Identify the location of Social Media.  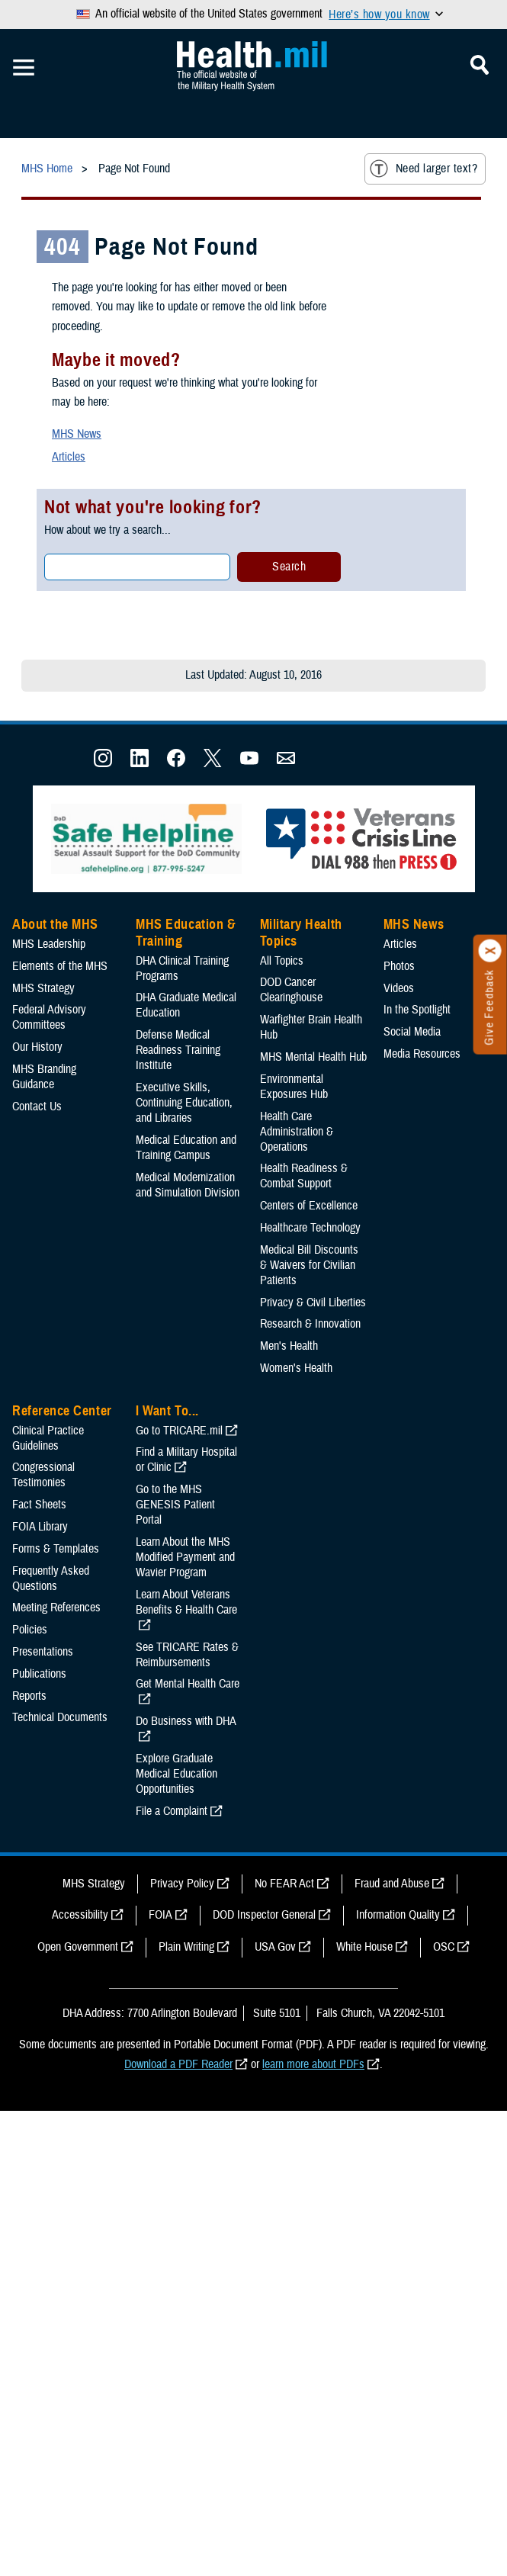
(412, 1031).